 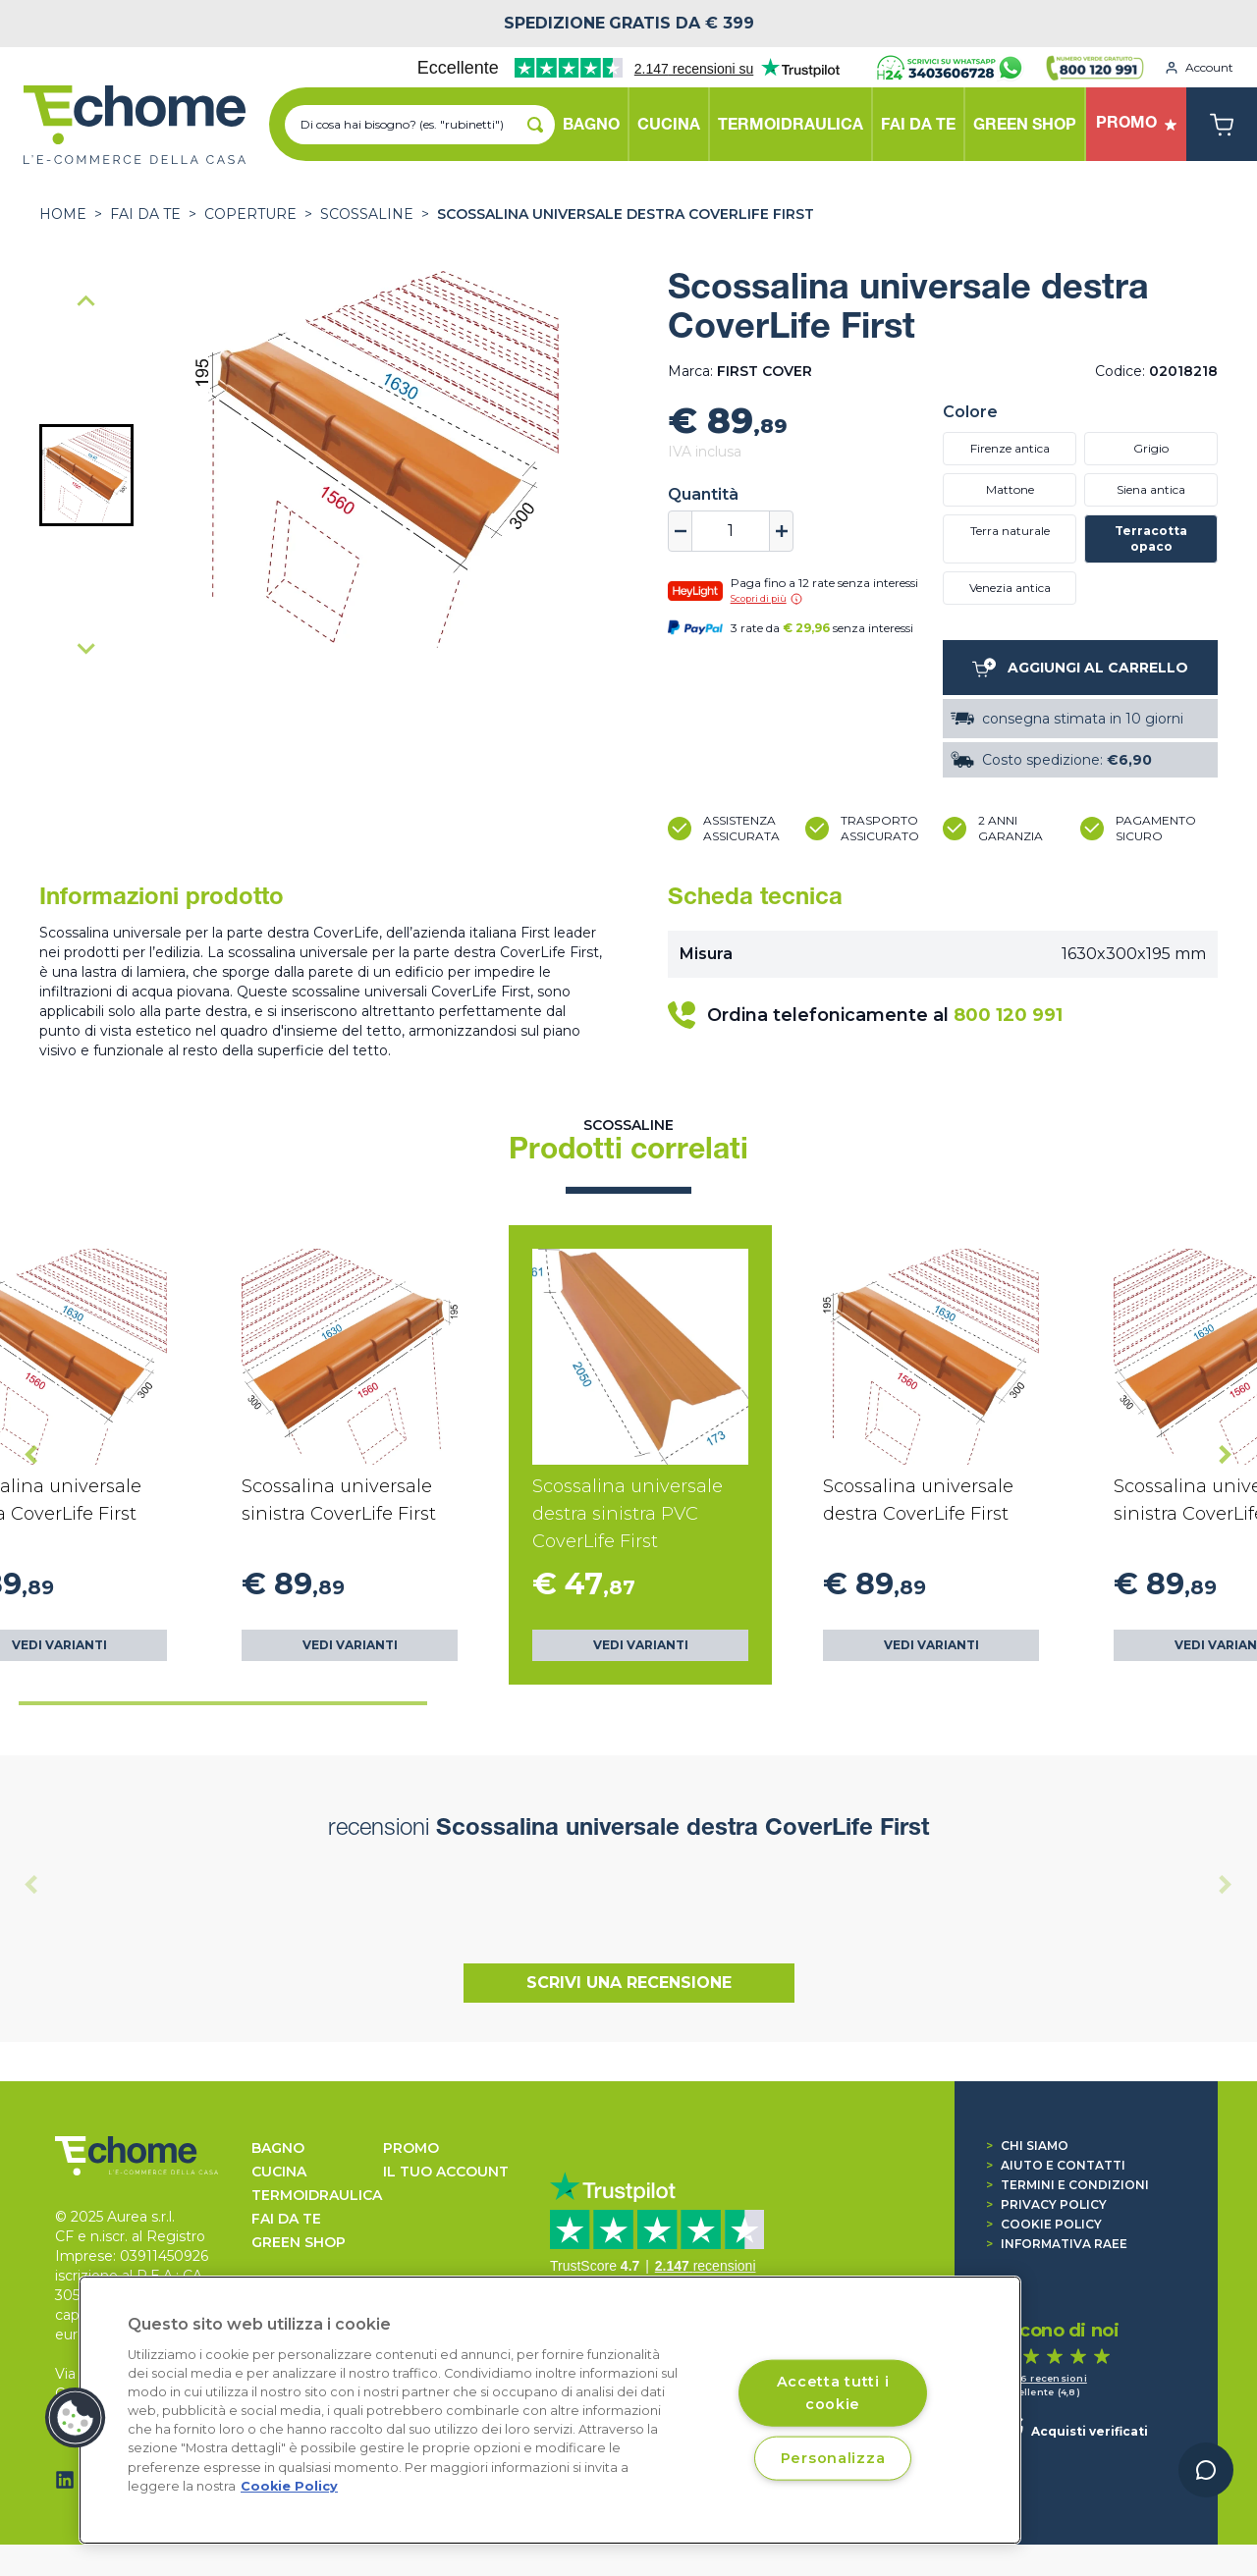 What do you see at coordinates (86, 302) in the screenshot?
I see `[Previous slide]` at bounding box center [86, 302].